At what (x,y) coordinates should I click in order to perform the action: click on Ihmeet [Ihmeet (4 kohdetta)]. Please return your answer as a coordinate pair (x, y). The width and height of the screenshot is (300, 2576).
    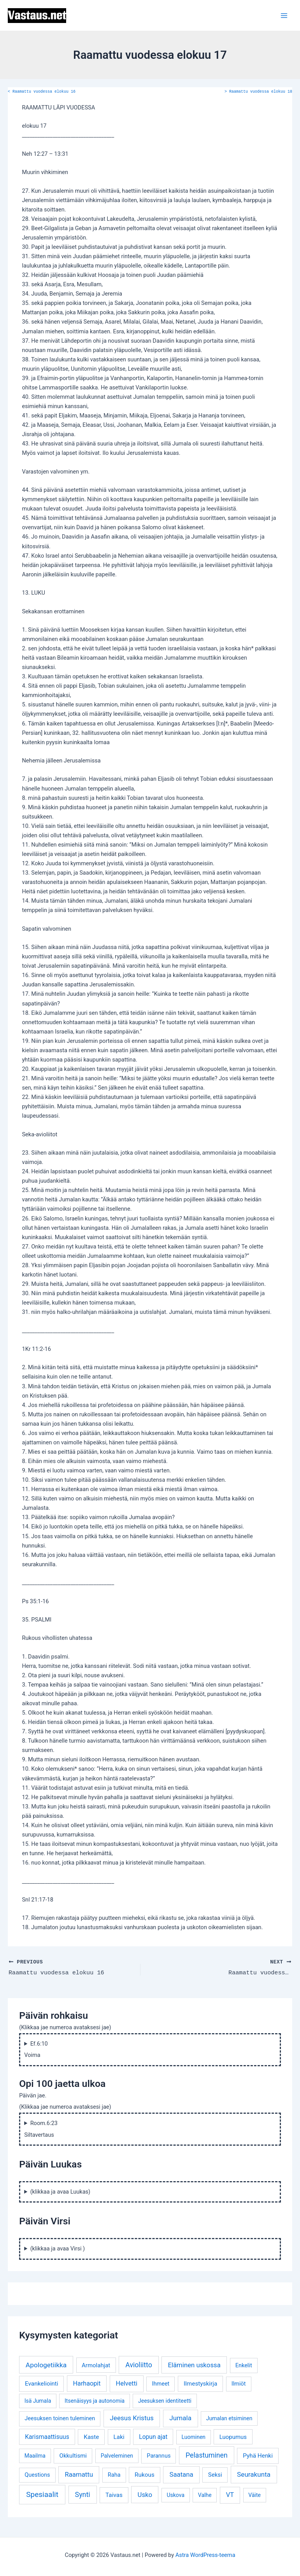
    Looking at the image, I should click on (161, 2383).